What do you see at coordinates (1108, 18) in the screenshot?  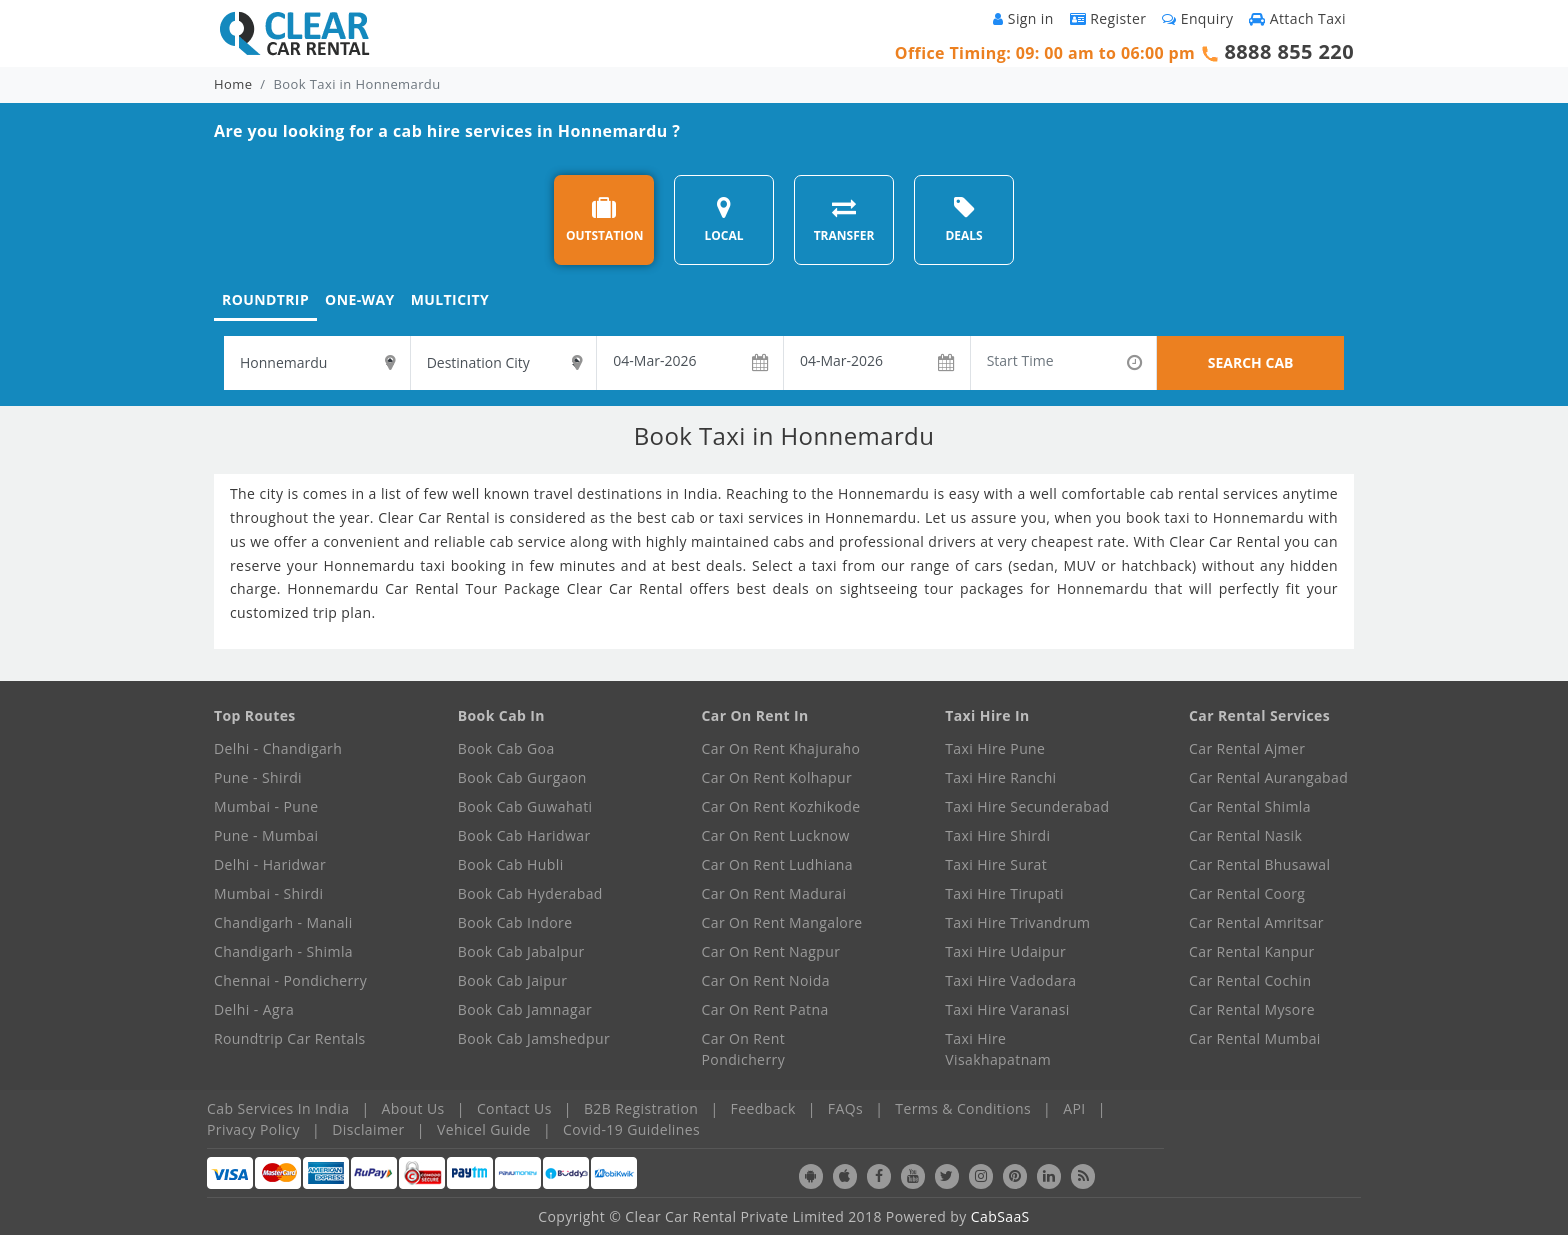 I see `Register` at bounding box center [1108, 18].